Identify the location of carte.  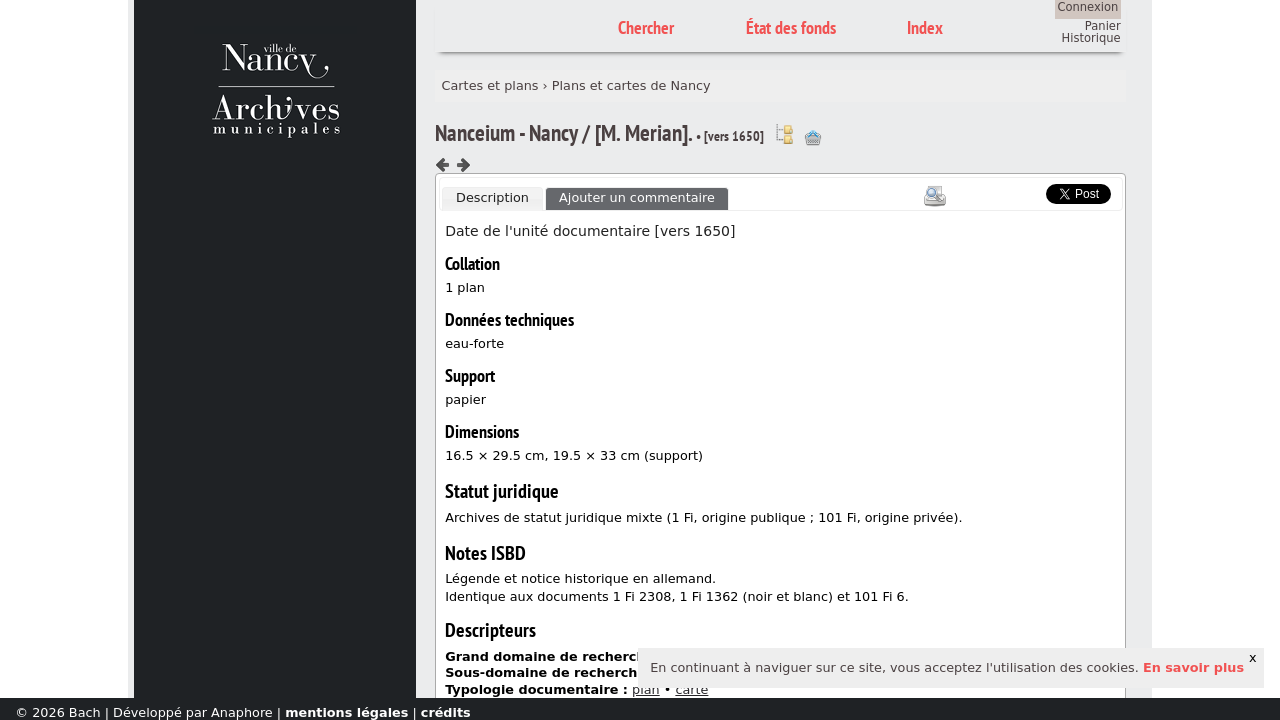
(691, 689).